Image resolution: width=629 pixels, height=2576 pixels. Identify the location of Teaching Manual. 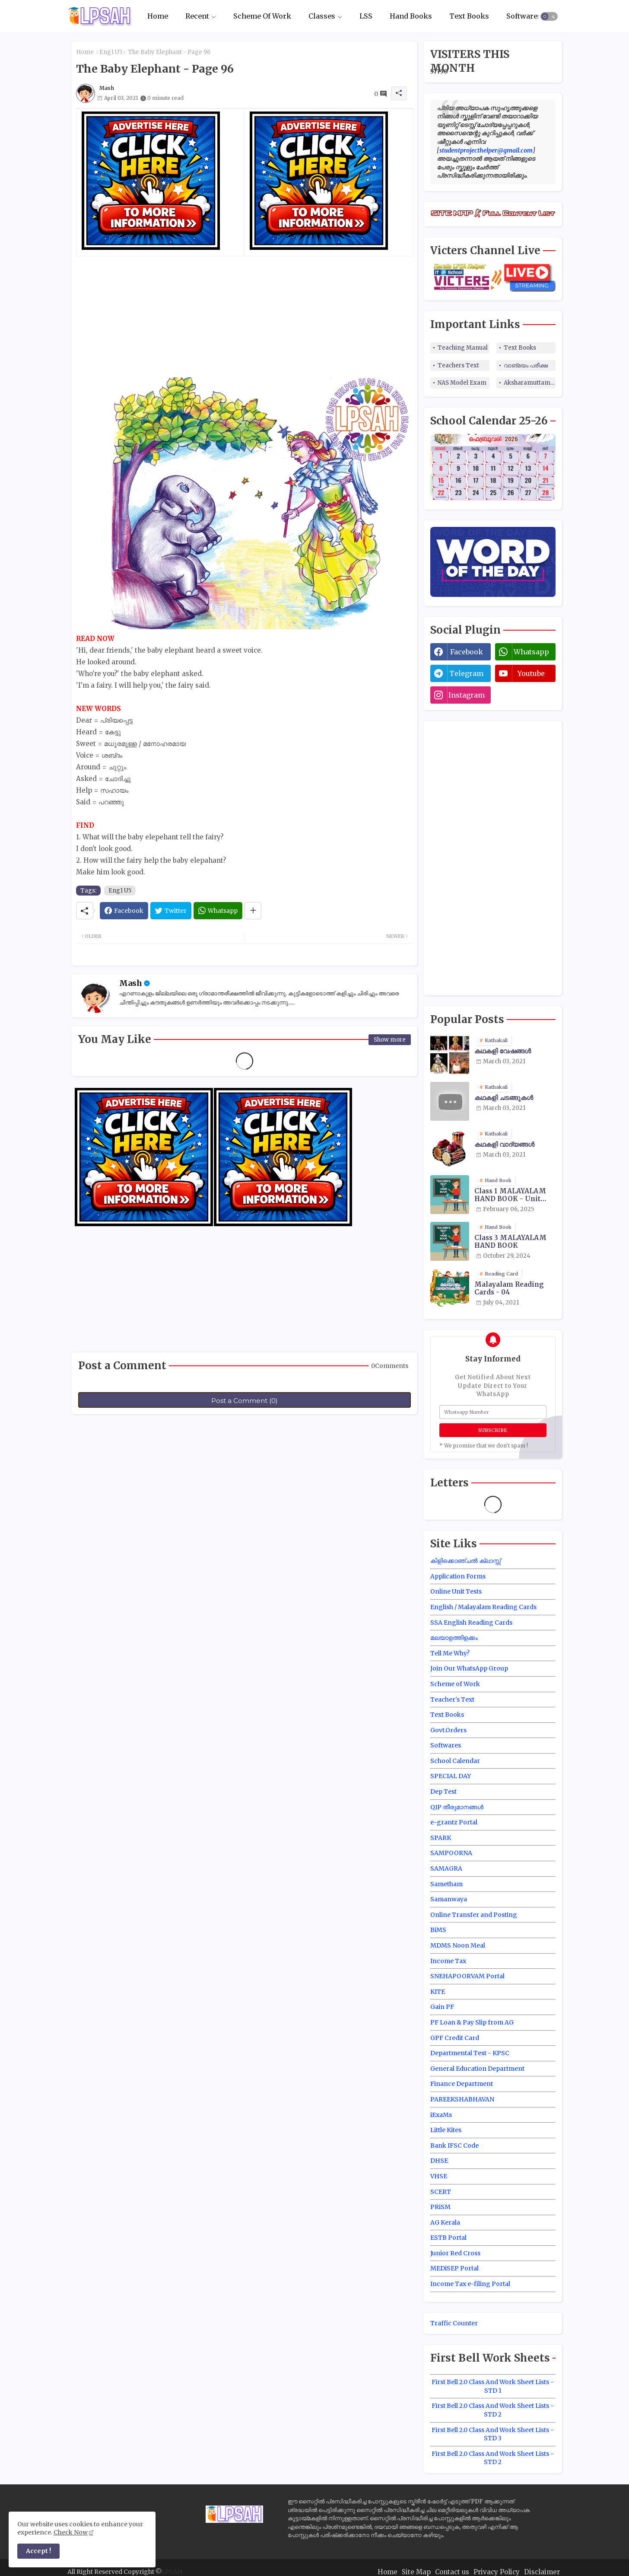
(463, 347).